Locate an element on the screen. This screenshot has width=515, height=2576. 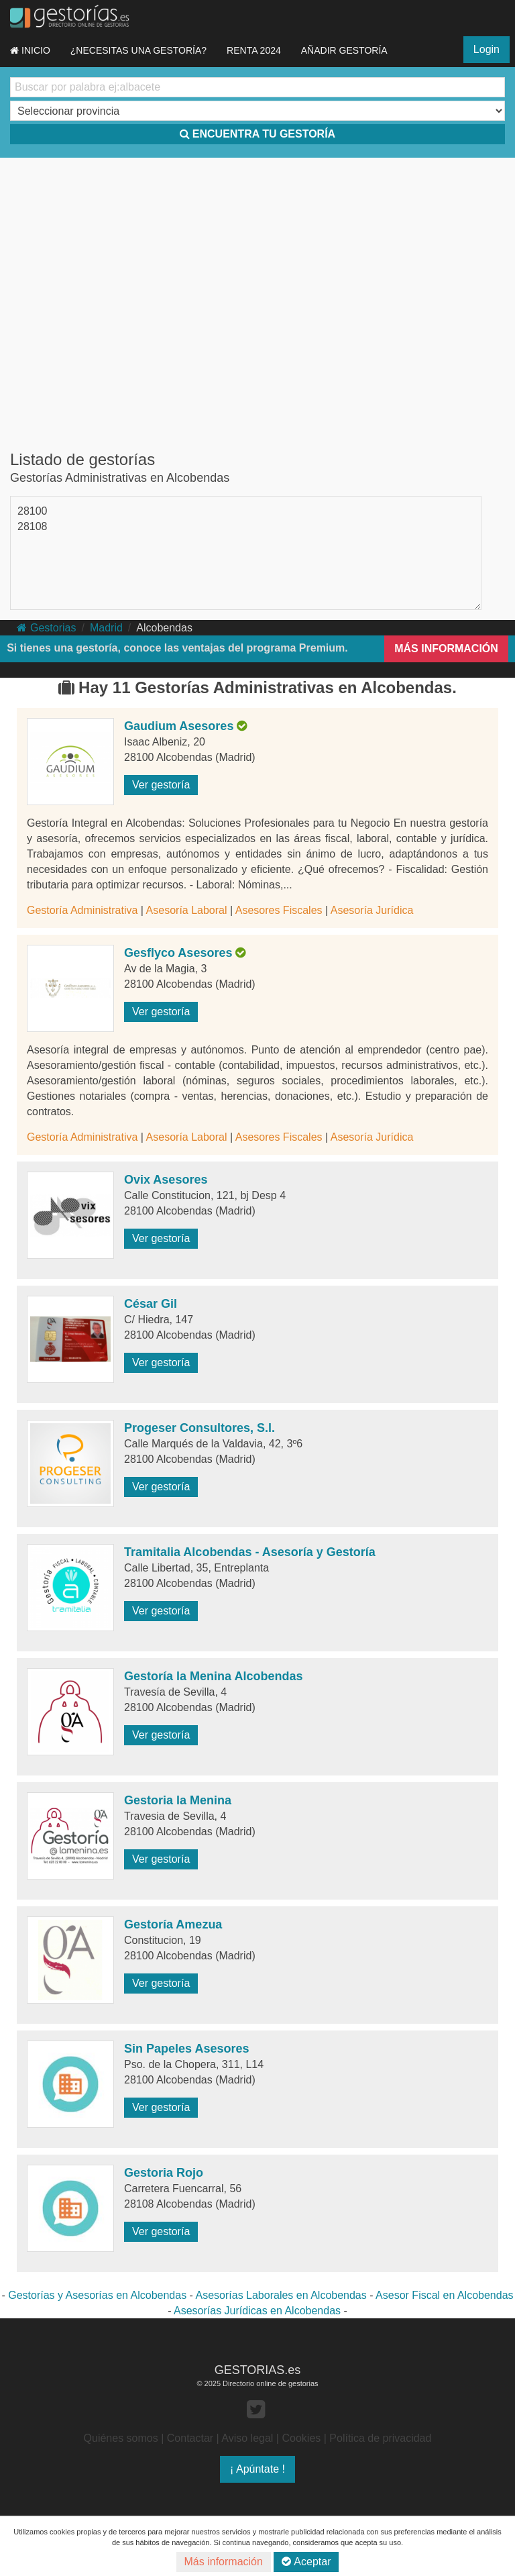
Gaudium Asesores is located at coordinates (178, 726).